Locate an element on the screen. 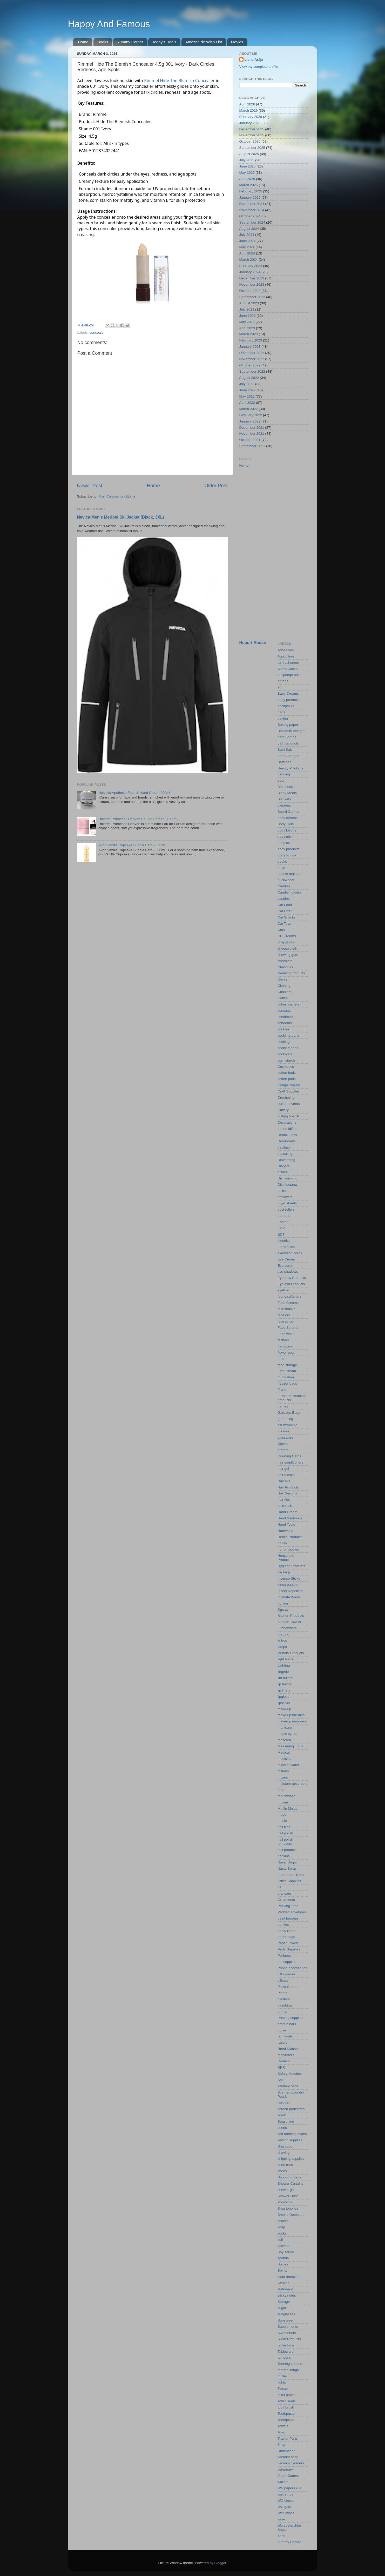  Coffee is located at coordinates (283, 998).